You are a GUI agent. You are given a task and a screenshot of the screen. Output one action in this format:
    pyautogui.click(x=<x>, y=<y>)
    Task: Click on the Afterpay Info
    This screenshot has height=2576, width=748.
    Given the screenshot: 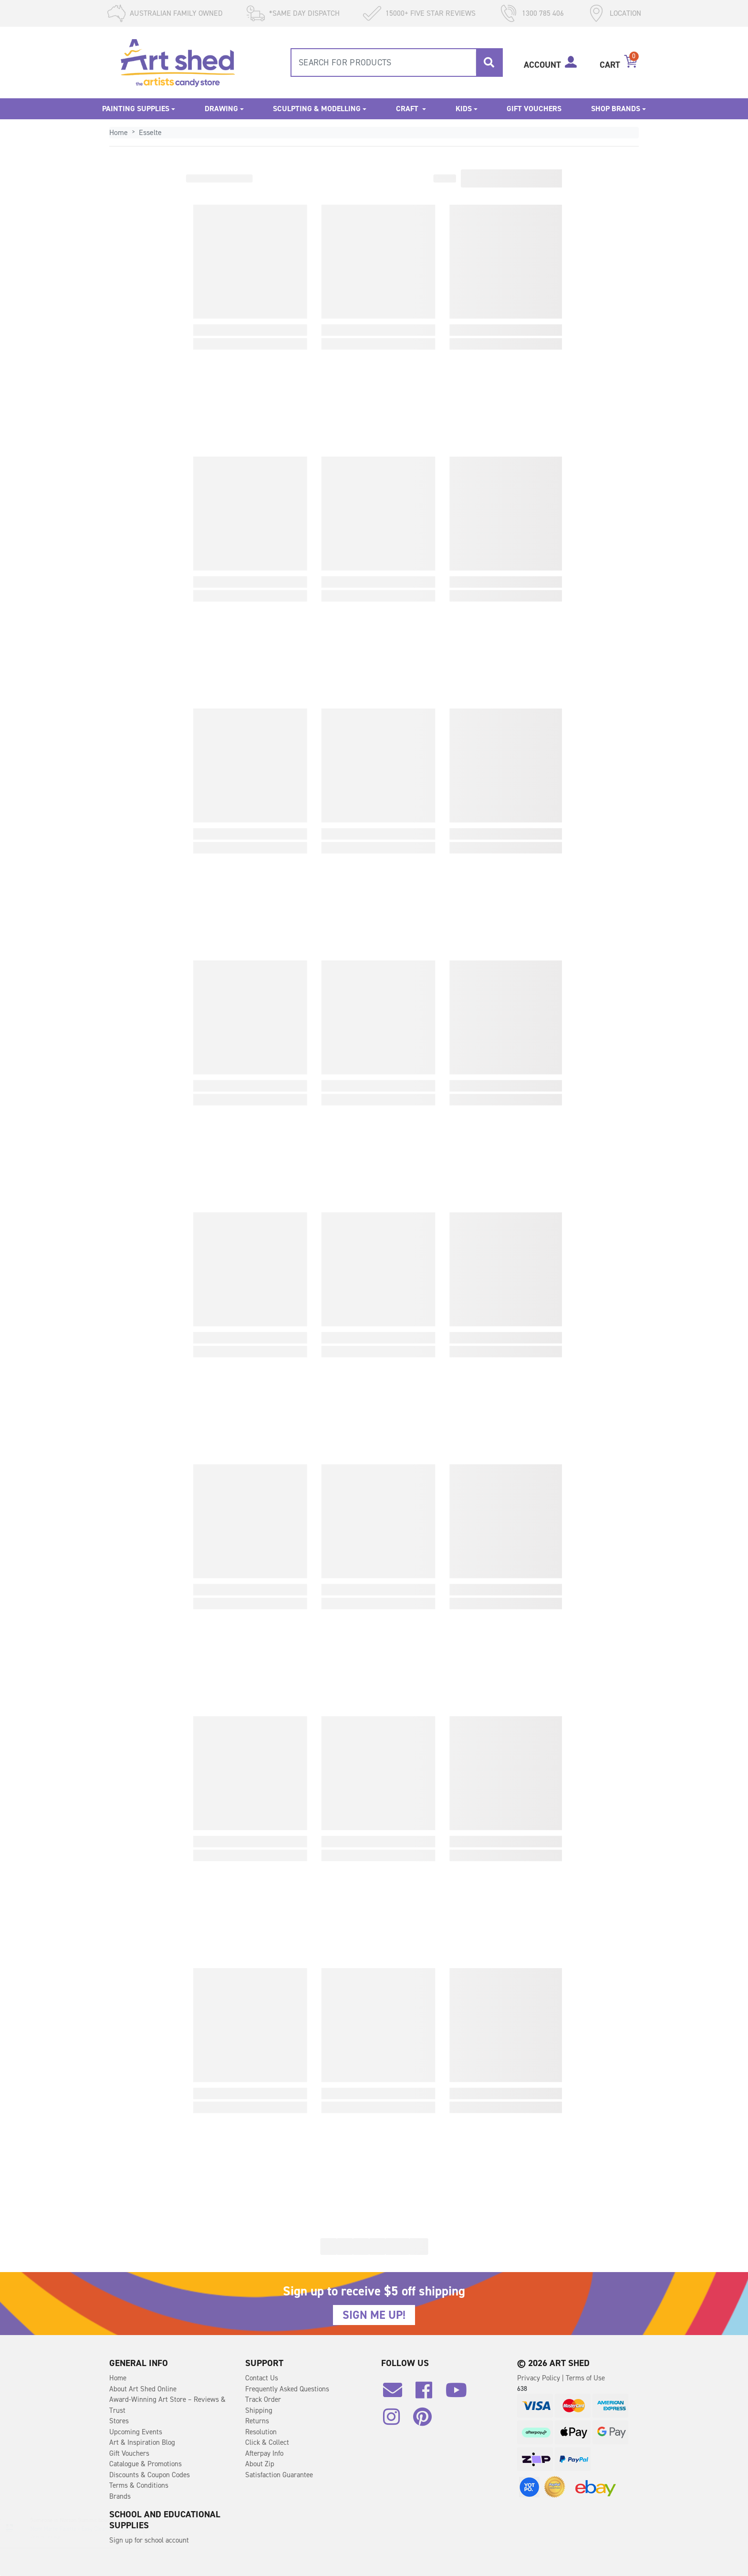 What is the action you would take?
    pyautogui.click(x=264, y=2453)
    